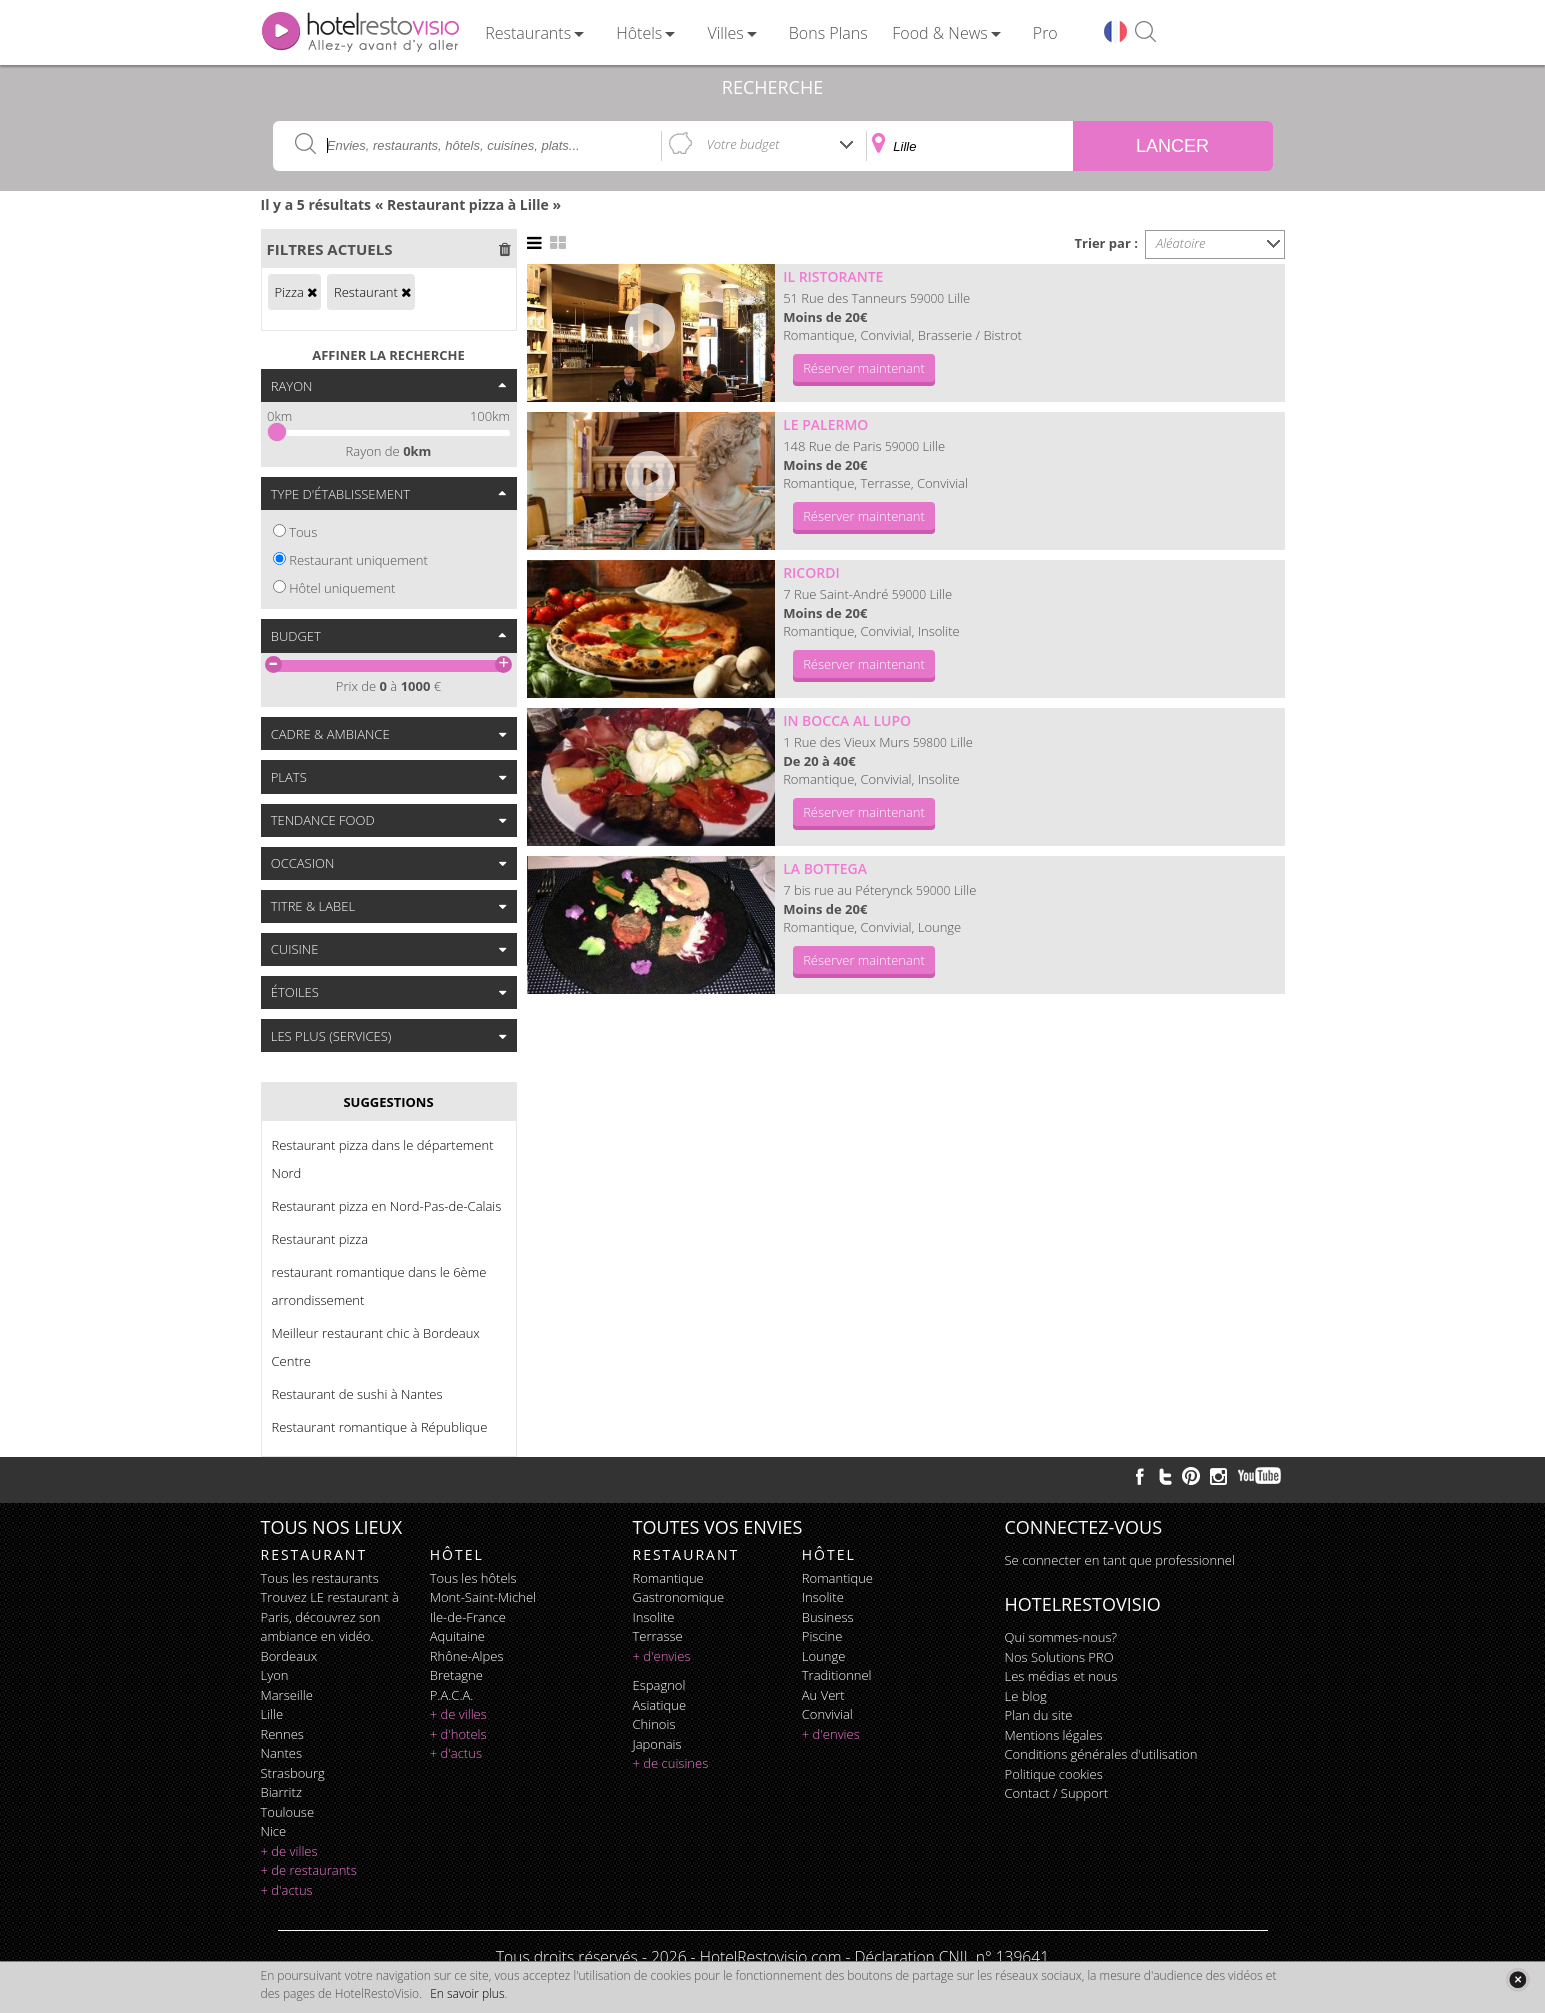 This screenshot has width=1545, height=2013. Describe the element at coordinates (822, 1636) in the screenshot. I see `piscine` at that location.